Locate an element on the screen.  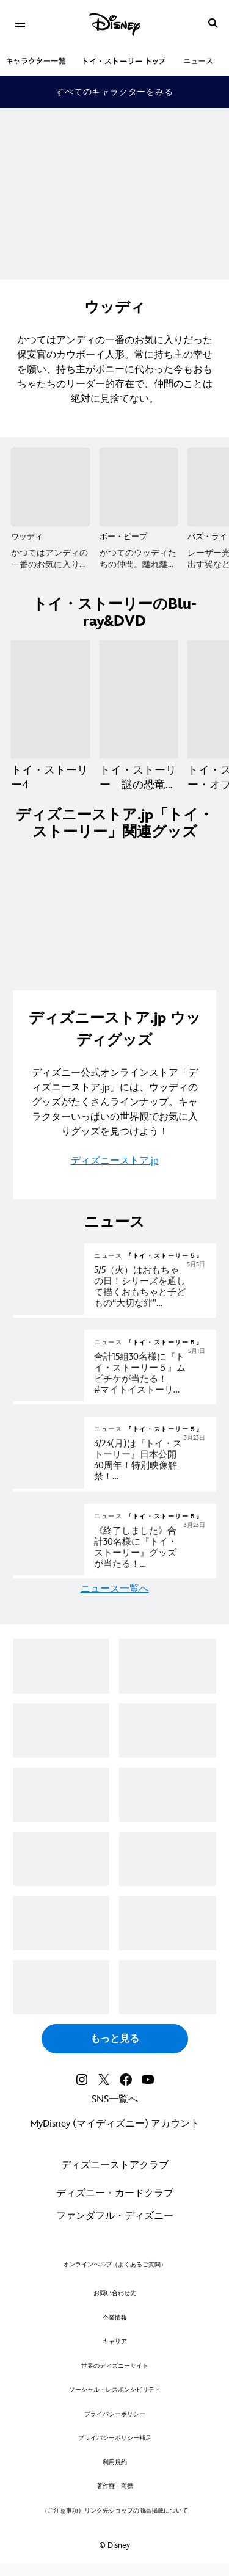
[『トイ・ストーリー５』3/23(月)は『トイ・ストーリー』日本公開30周年！特別映像解禁！唐沢さん＆所さんがウッディ＆バズと共に歩んだ30年間。ずっと“君はともだち”──エモ名シーンと振り返る！] is located at coordinates (149, 1460).